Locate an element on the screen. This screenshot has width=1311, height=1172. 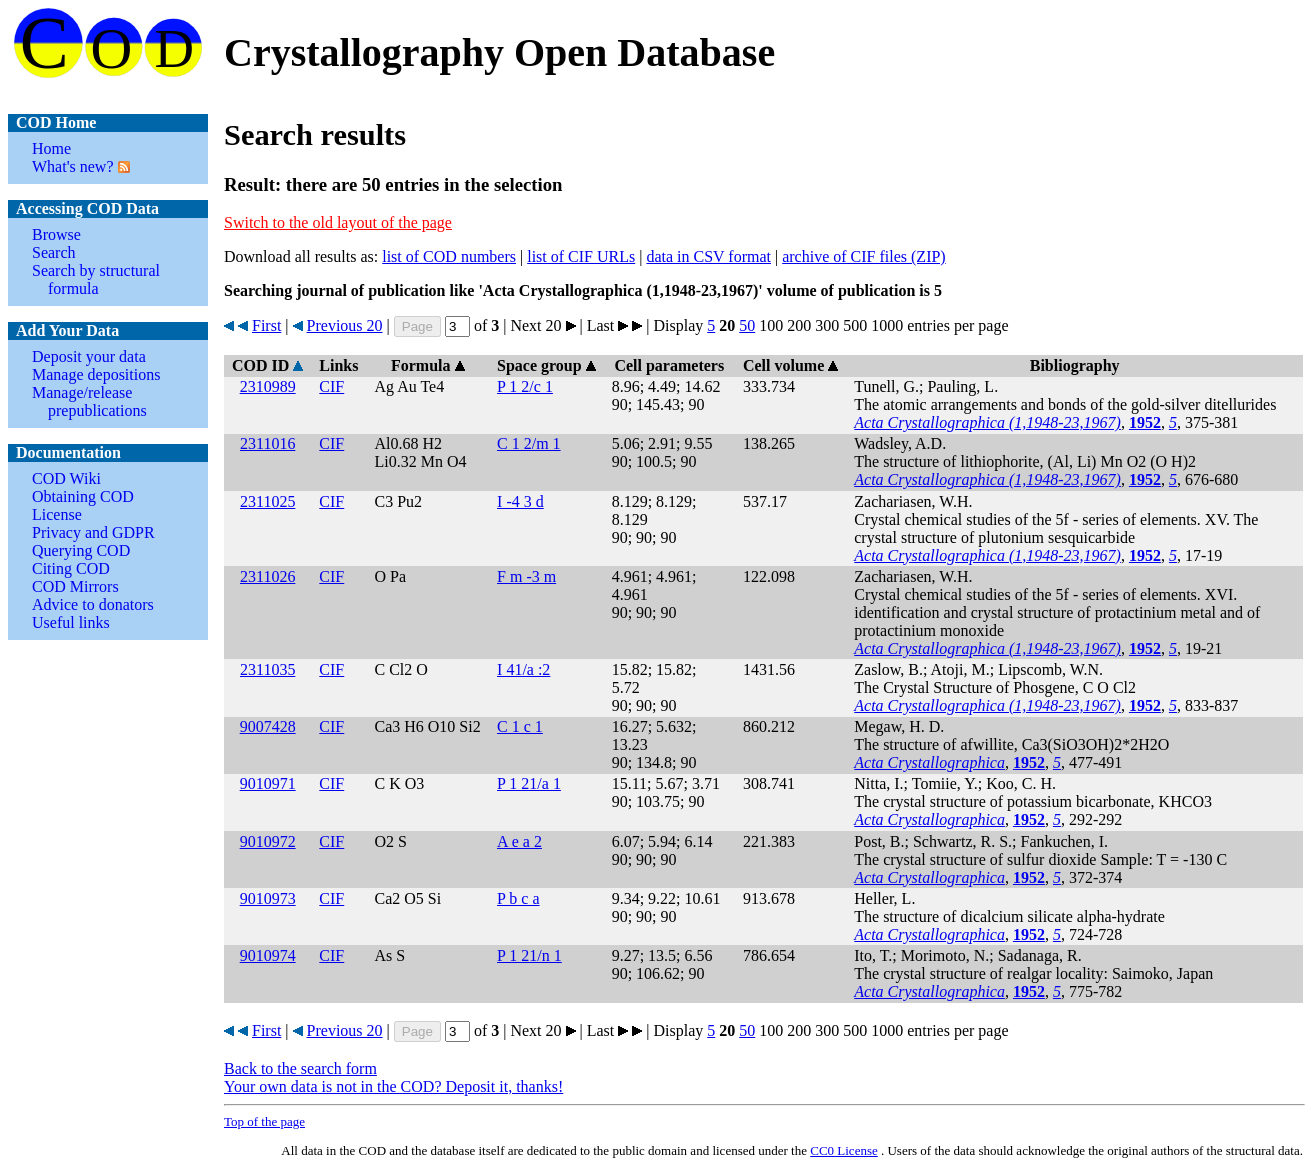
COD Mirrors is located at coordinates (75, 586).